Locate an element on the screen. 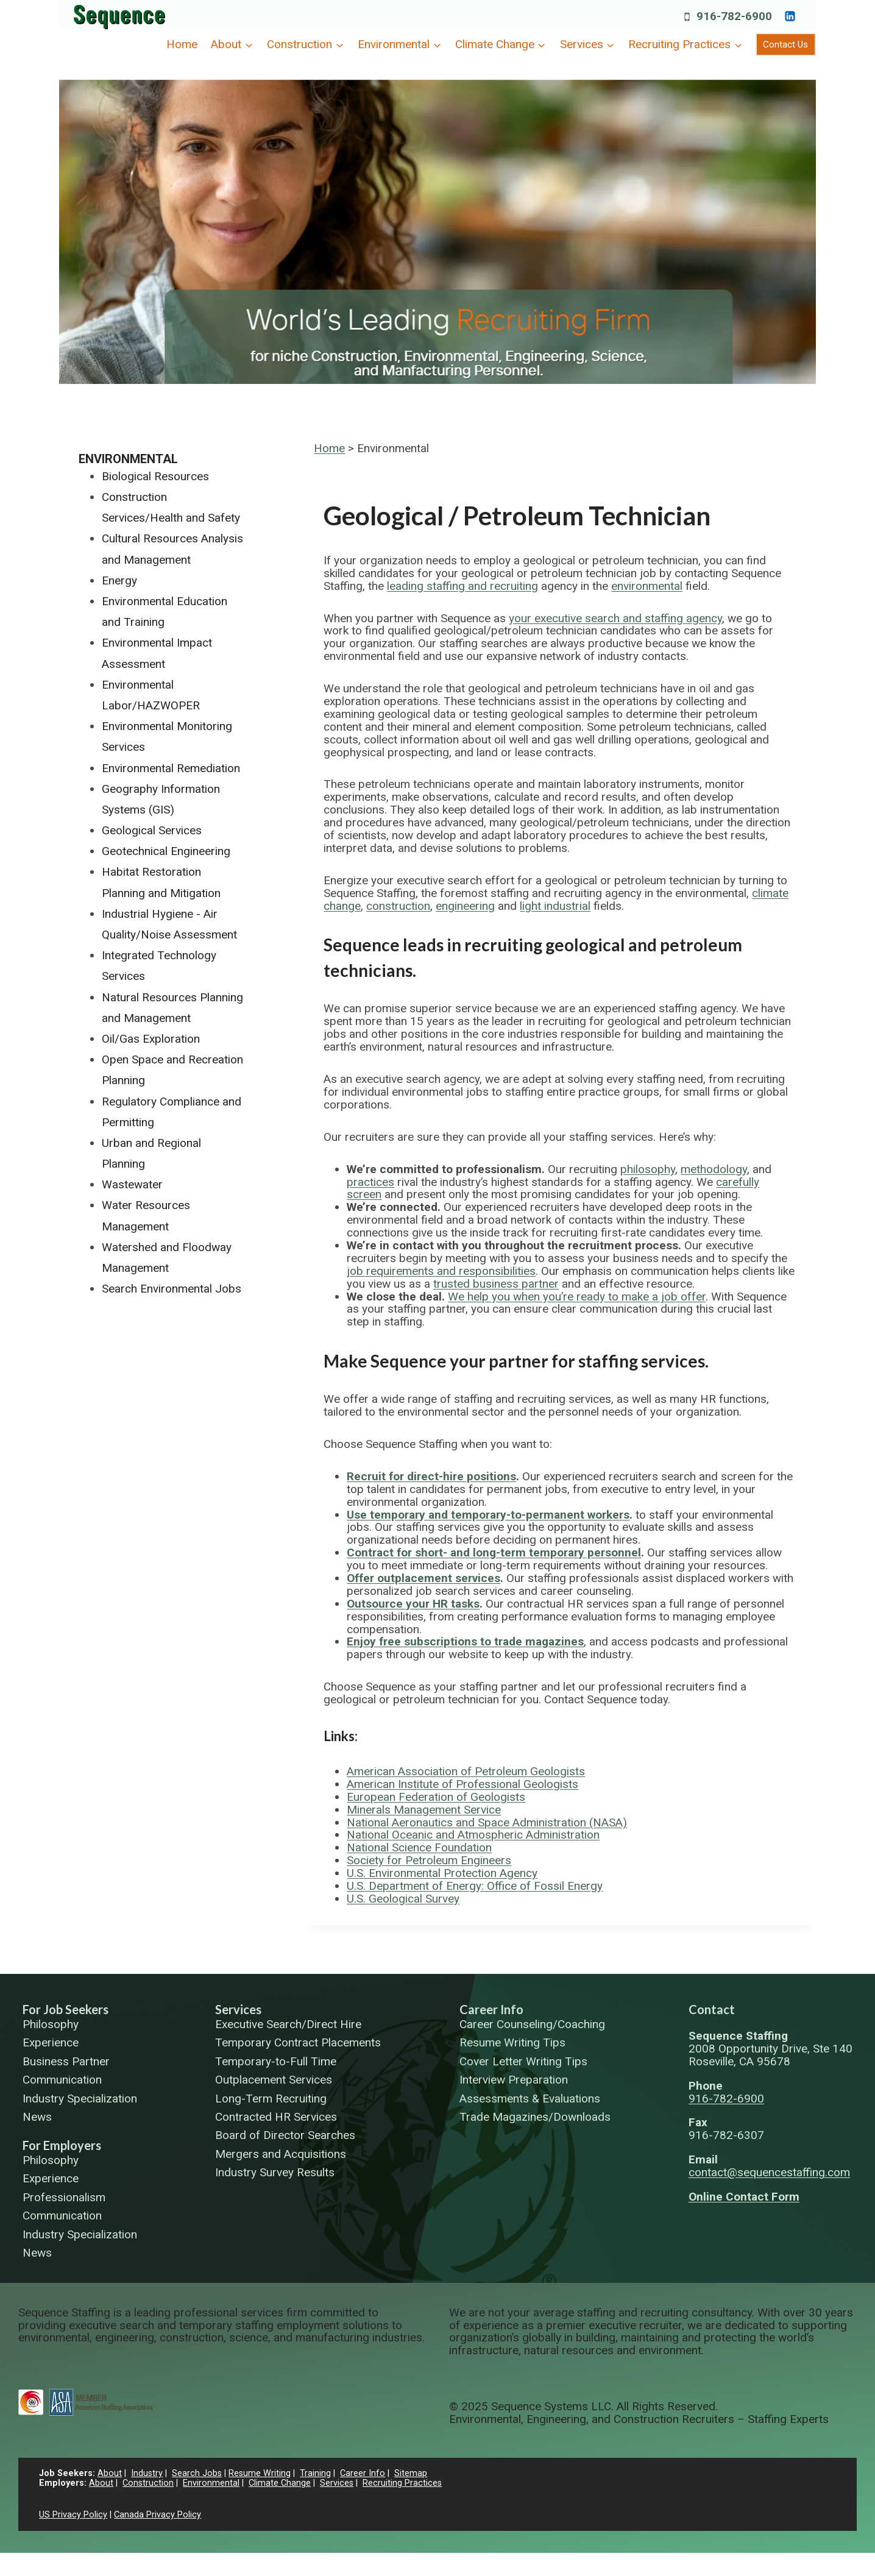 Image resolution: width=875 pixels, height=2576 pixels. Biological Resources is located at coordinates (155, 476).